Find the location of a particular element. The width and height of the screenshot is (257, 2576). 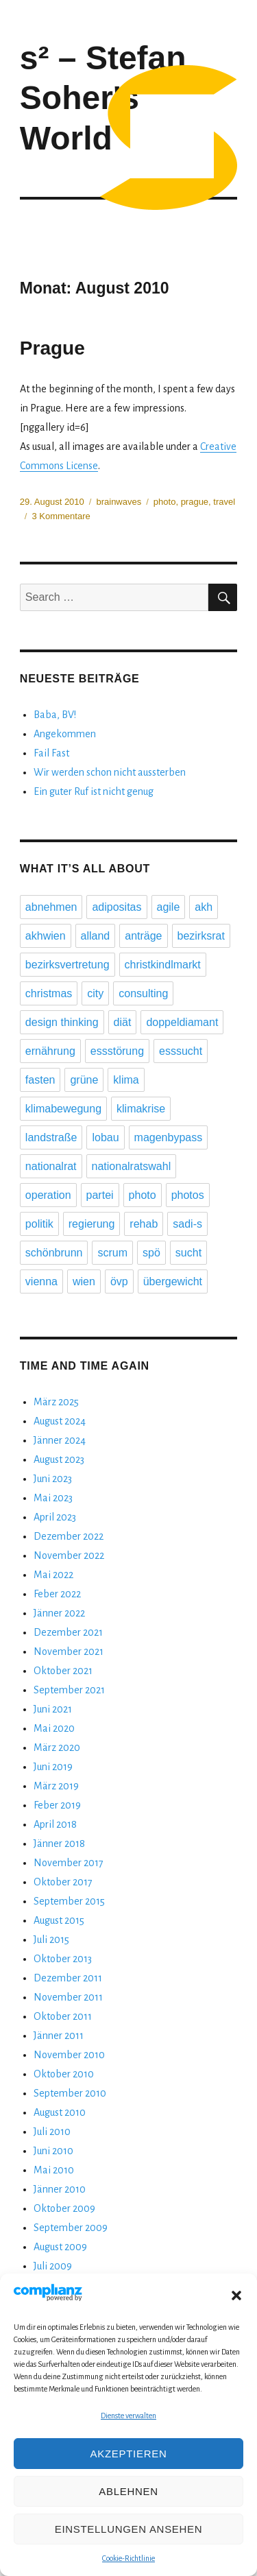

November 2010 is located at coordinates (69, 2054).